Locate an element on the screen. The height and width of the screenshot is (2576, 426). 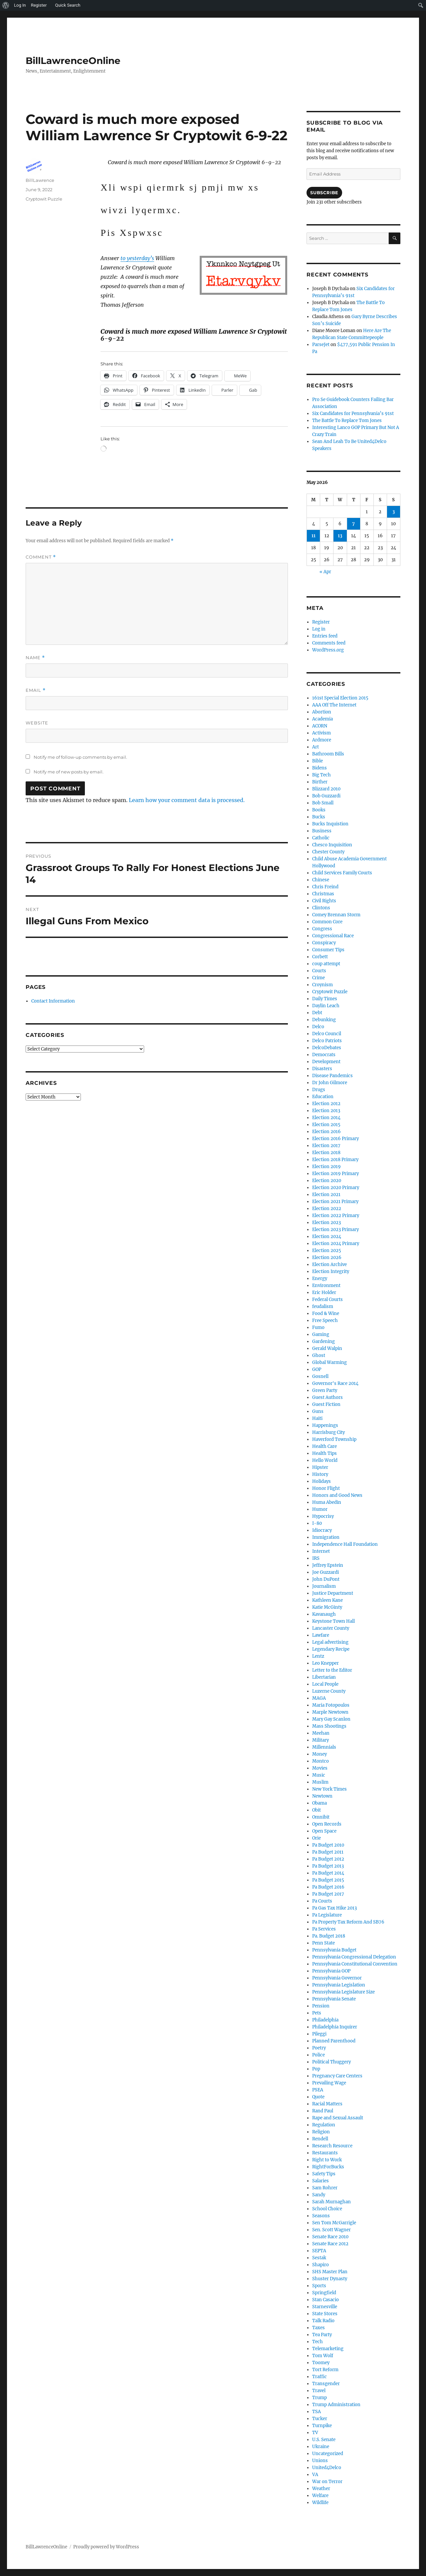
Gosnell is located at coordinates (320, 1376).